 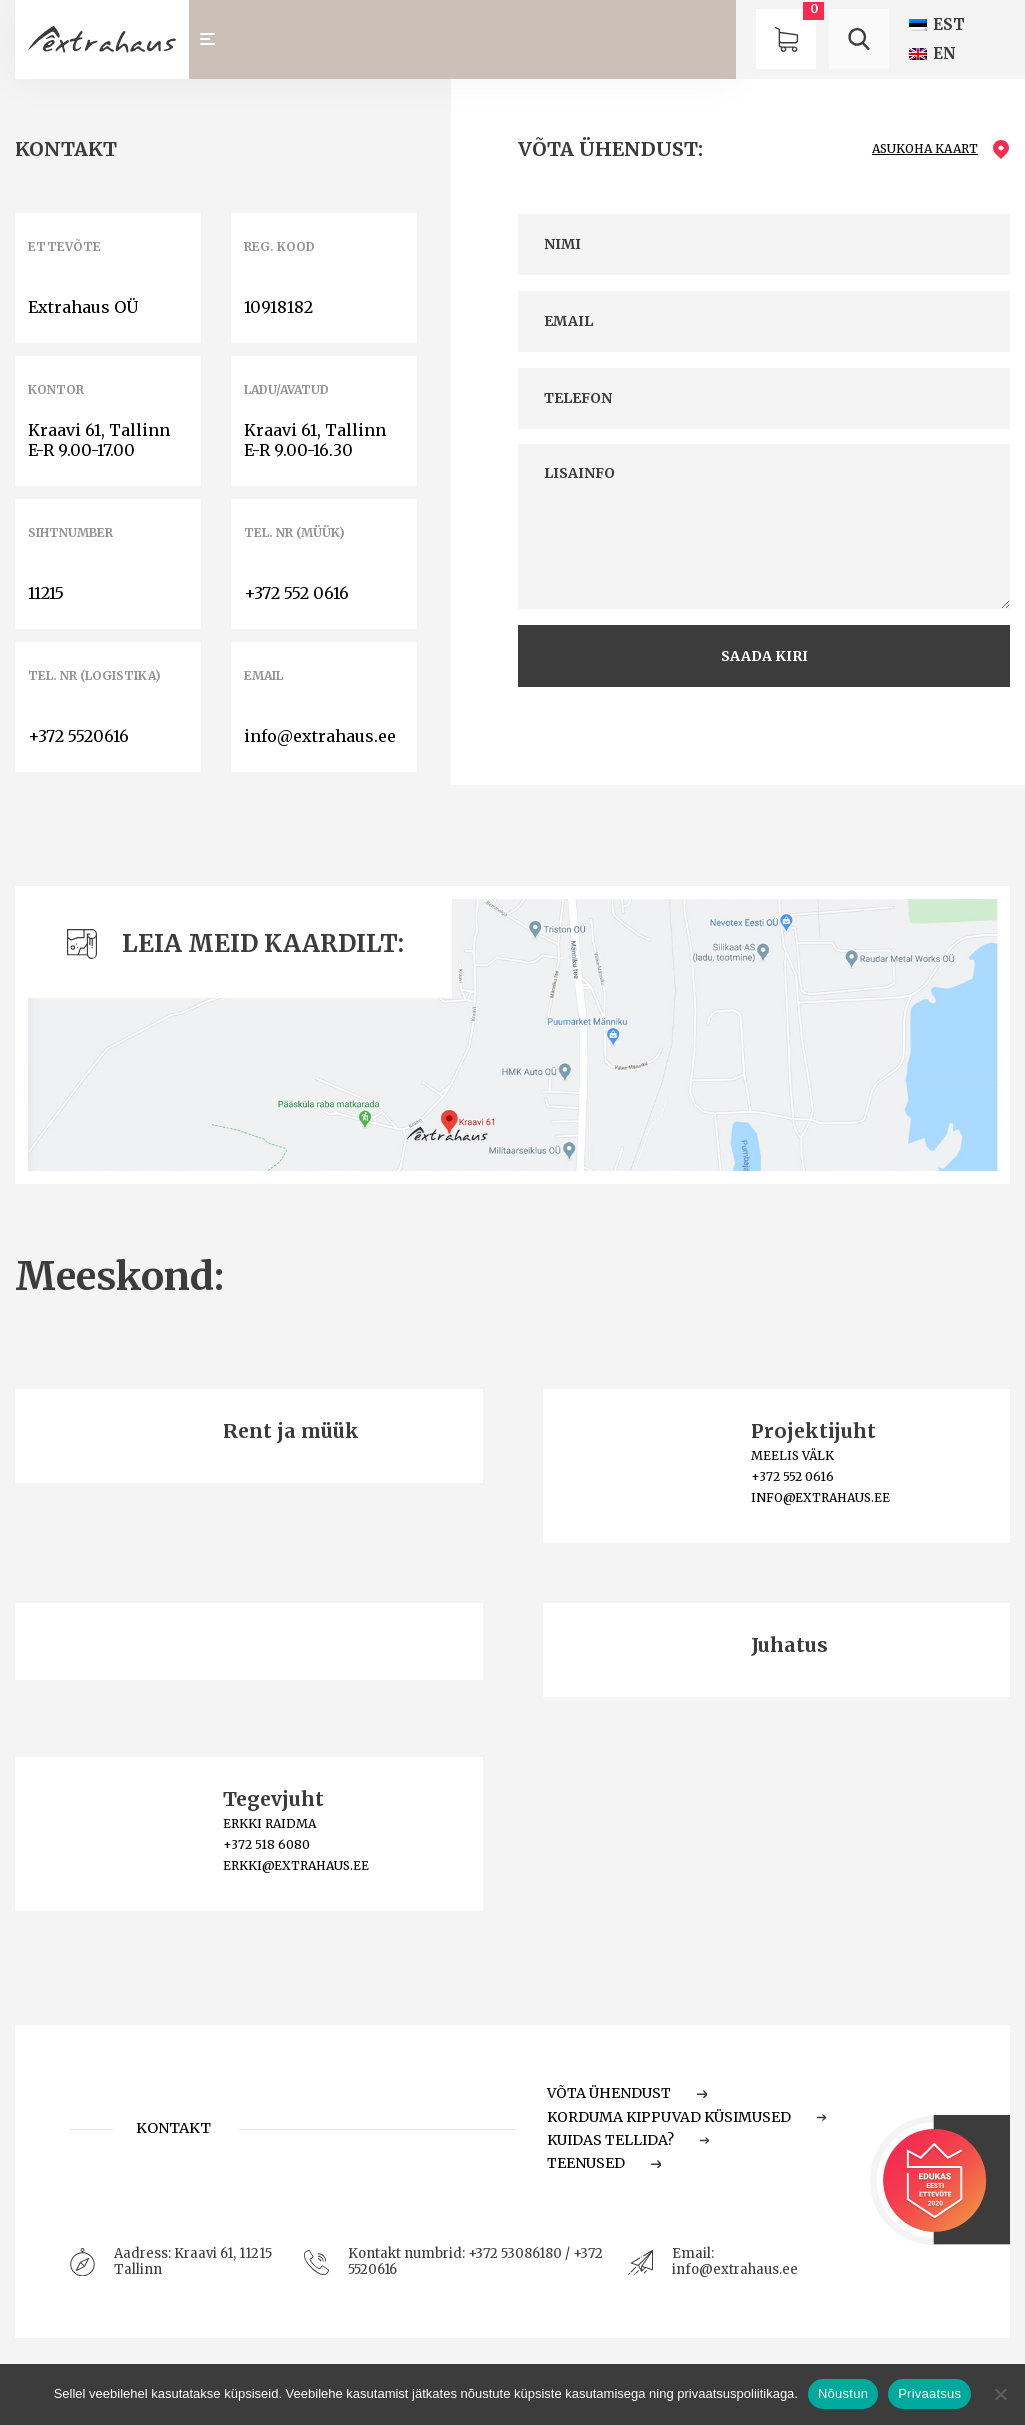 I want to click on Kuidas tellida?, so click(x=628, y=2140).